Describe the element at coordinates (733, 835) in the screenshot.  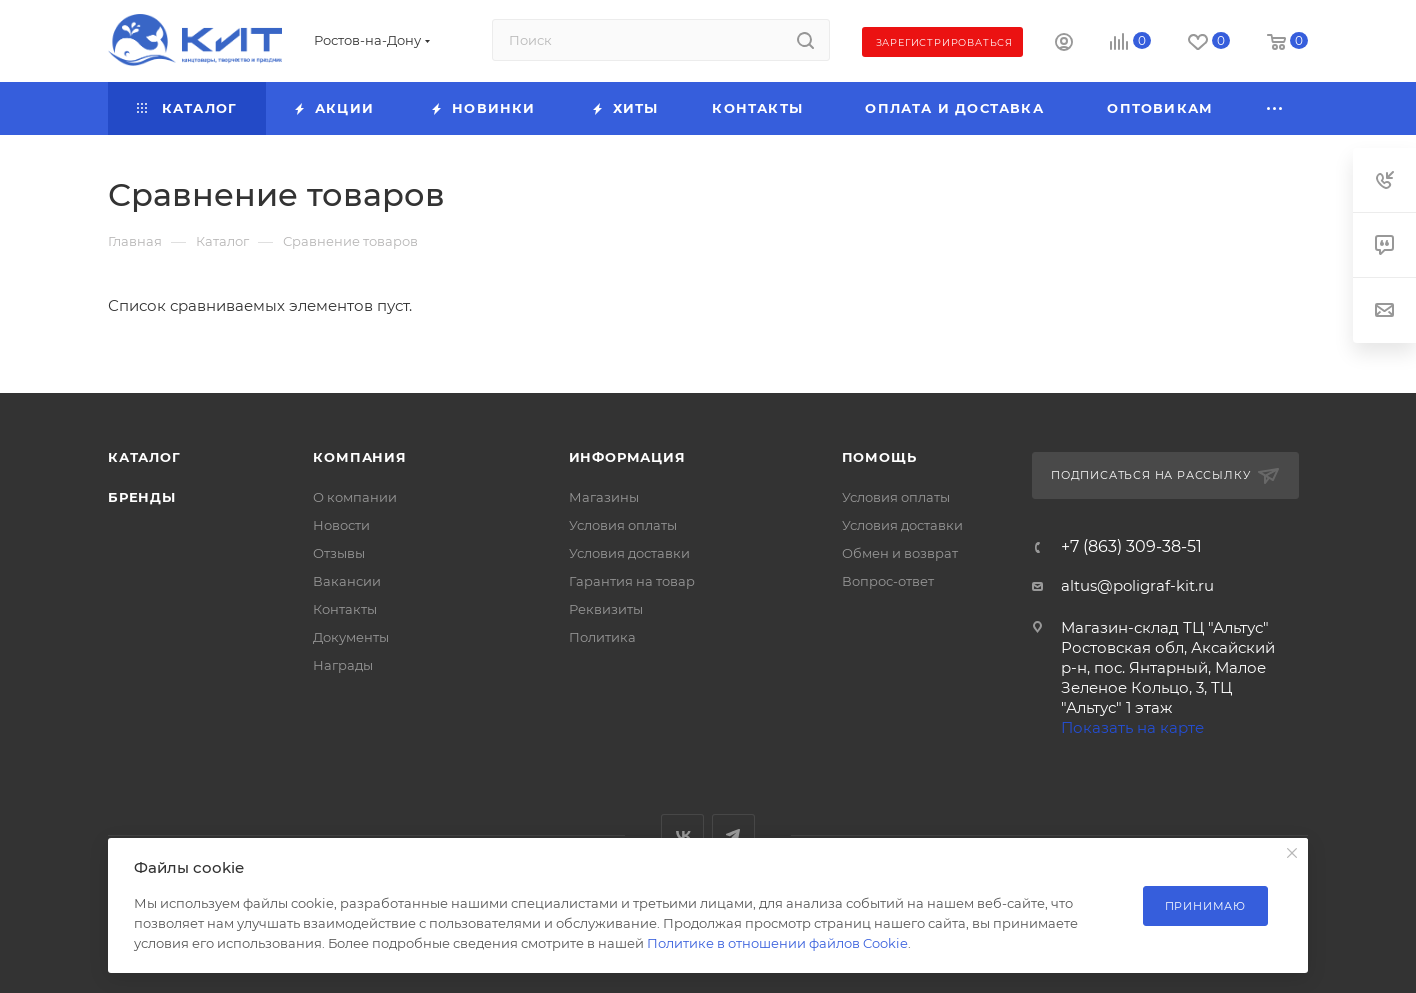
I see `Telegram` at that location.